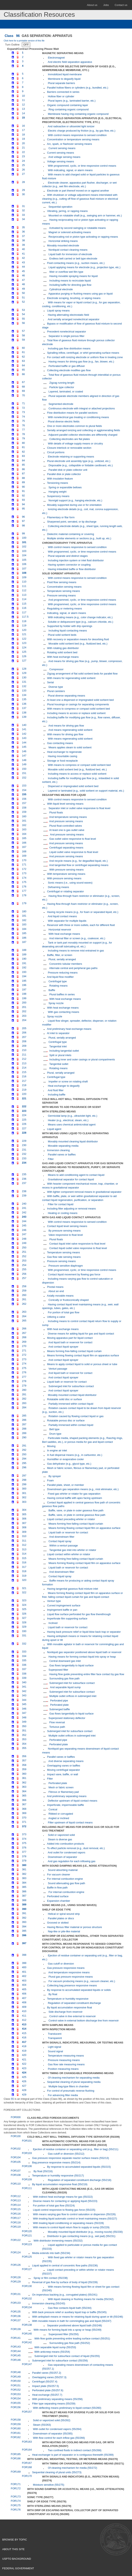 This screenshot has width=132, height=2576. I want to click on Movably mounted electrode, so click(62, 245).